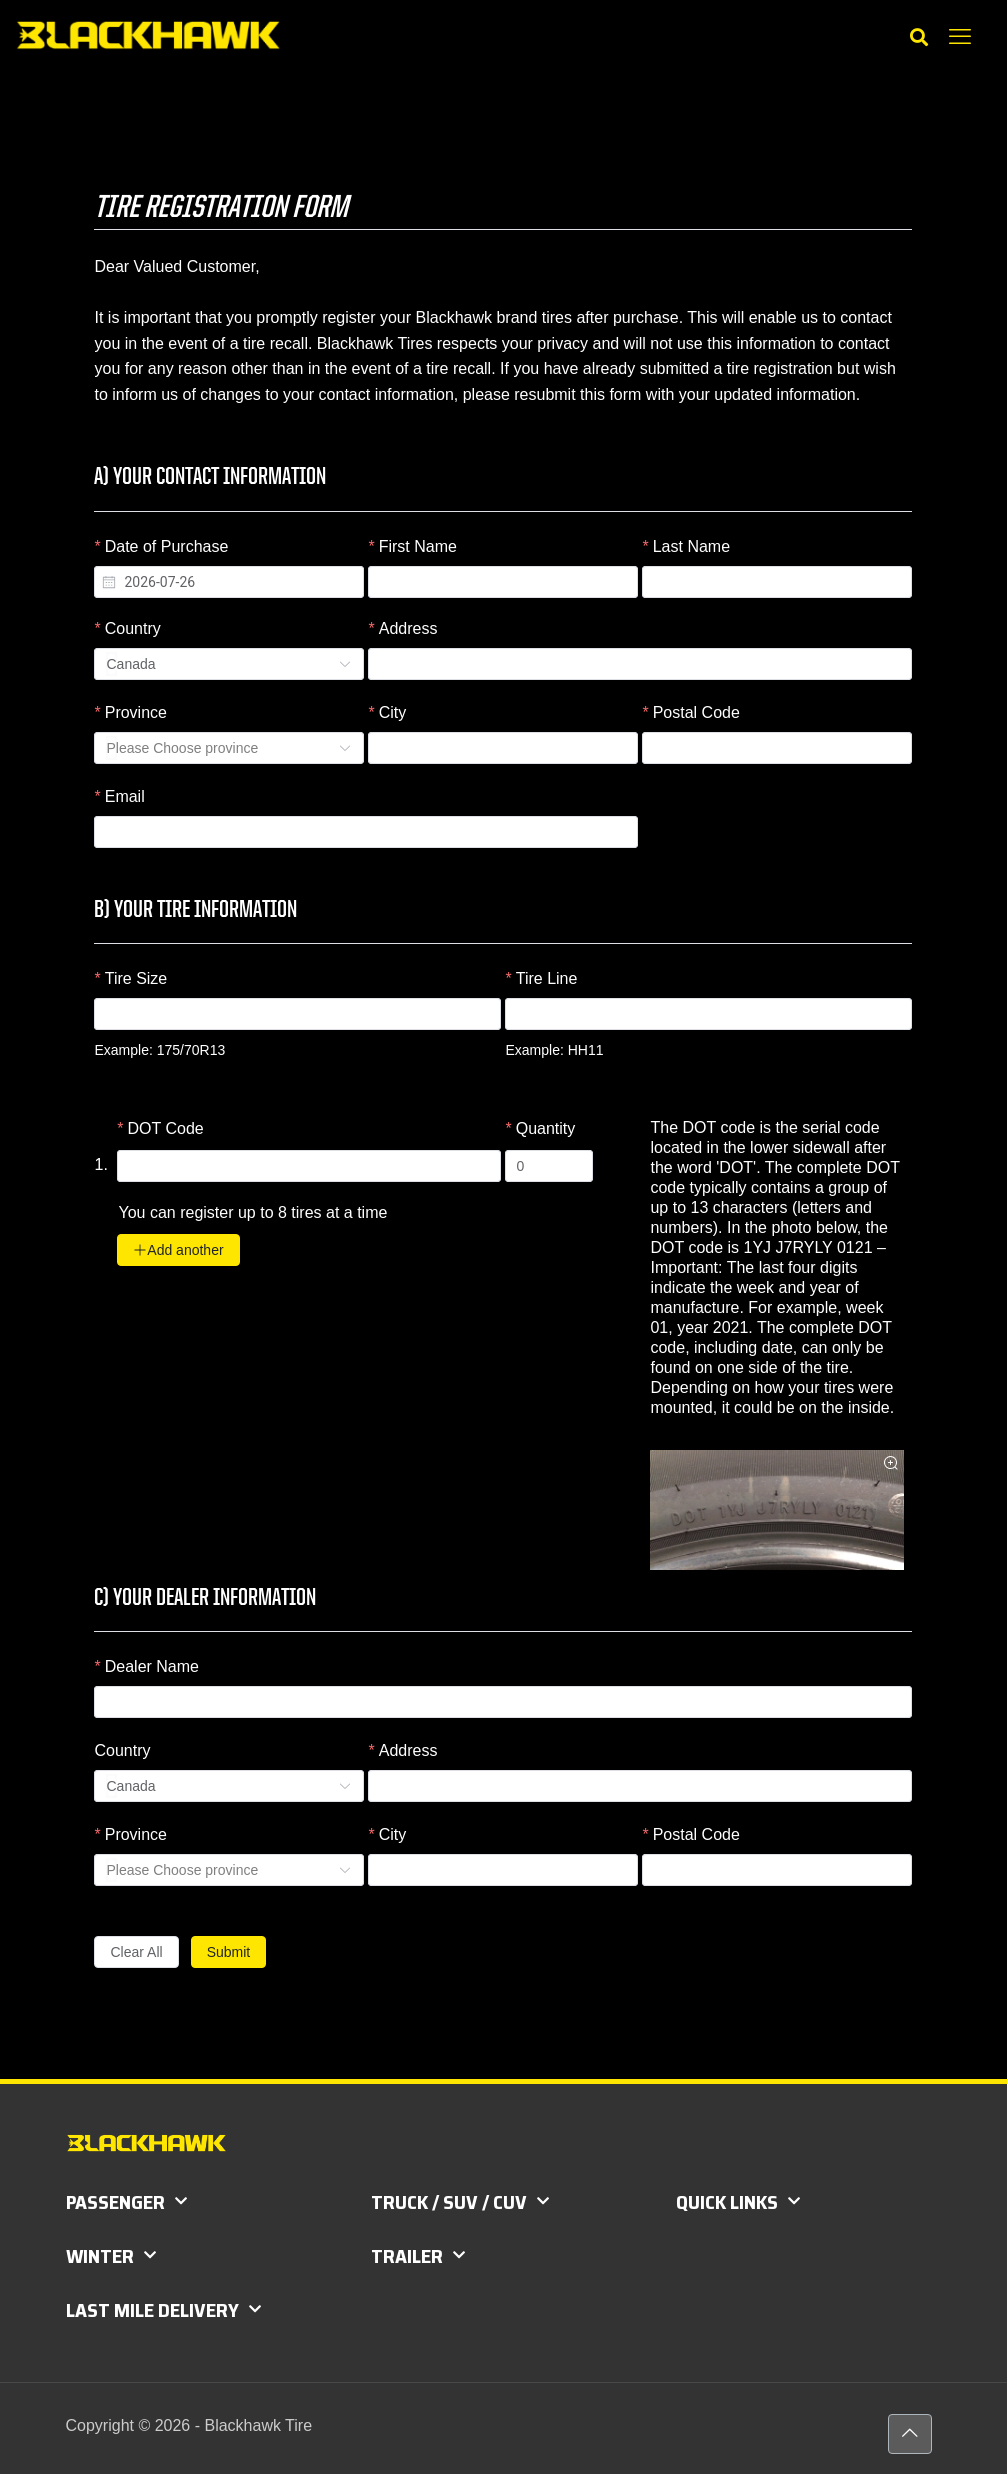 Image resolution: width=1007 pixels, height=2474 pixels. Describe the element at coordinates (152, 1666) in the screenshot. I see `Dealer Name` at that location.